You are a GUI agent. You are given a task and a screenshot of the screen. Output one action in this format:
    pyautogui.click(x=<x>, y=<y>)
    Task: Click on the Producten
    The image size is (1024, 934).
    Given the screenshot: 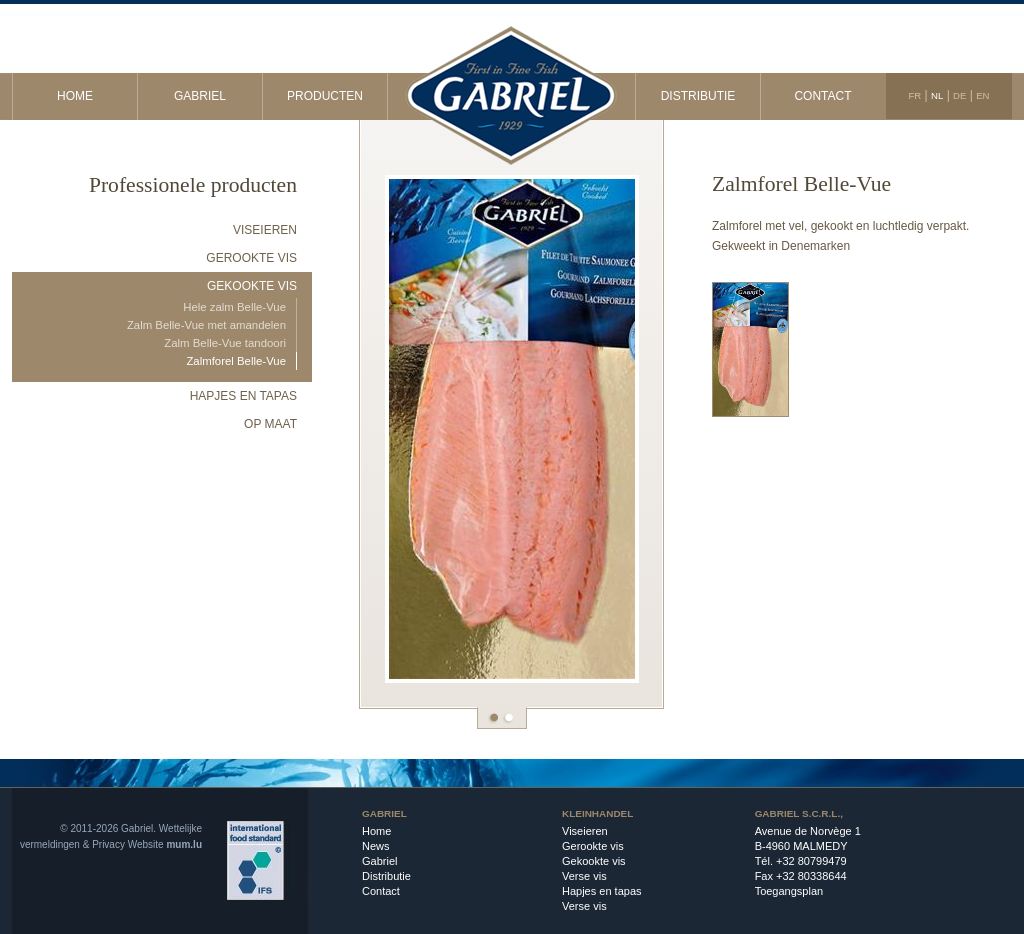 What is the action you would take?
    pyautogui.click(x=325, y=96)
    